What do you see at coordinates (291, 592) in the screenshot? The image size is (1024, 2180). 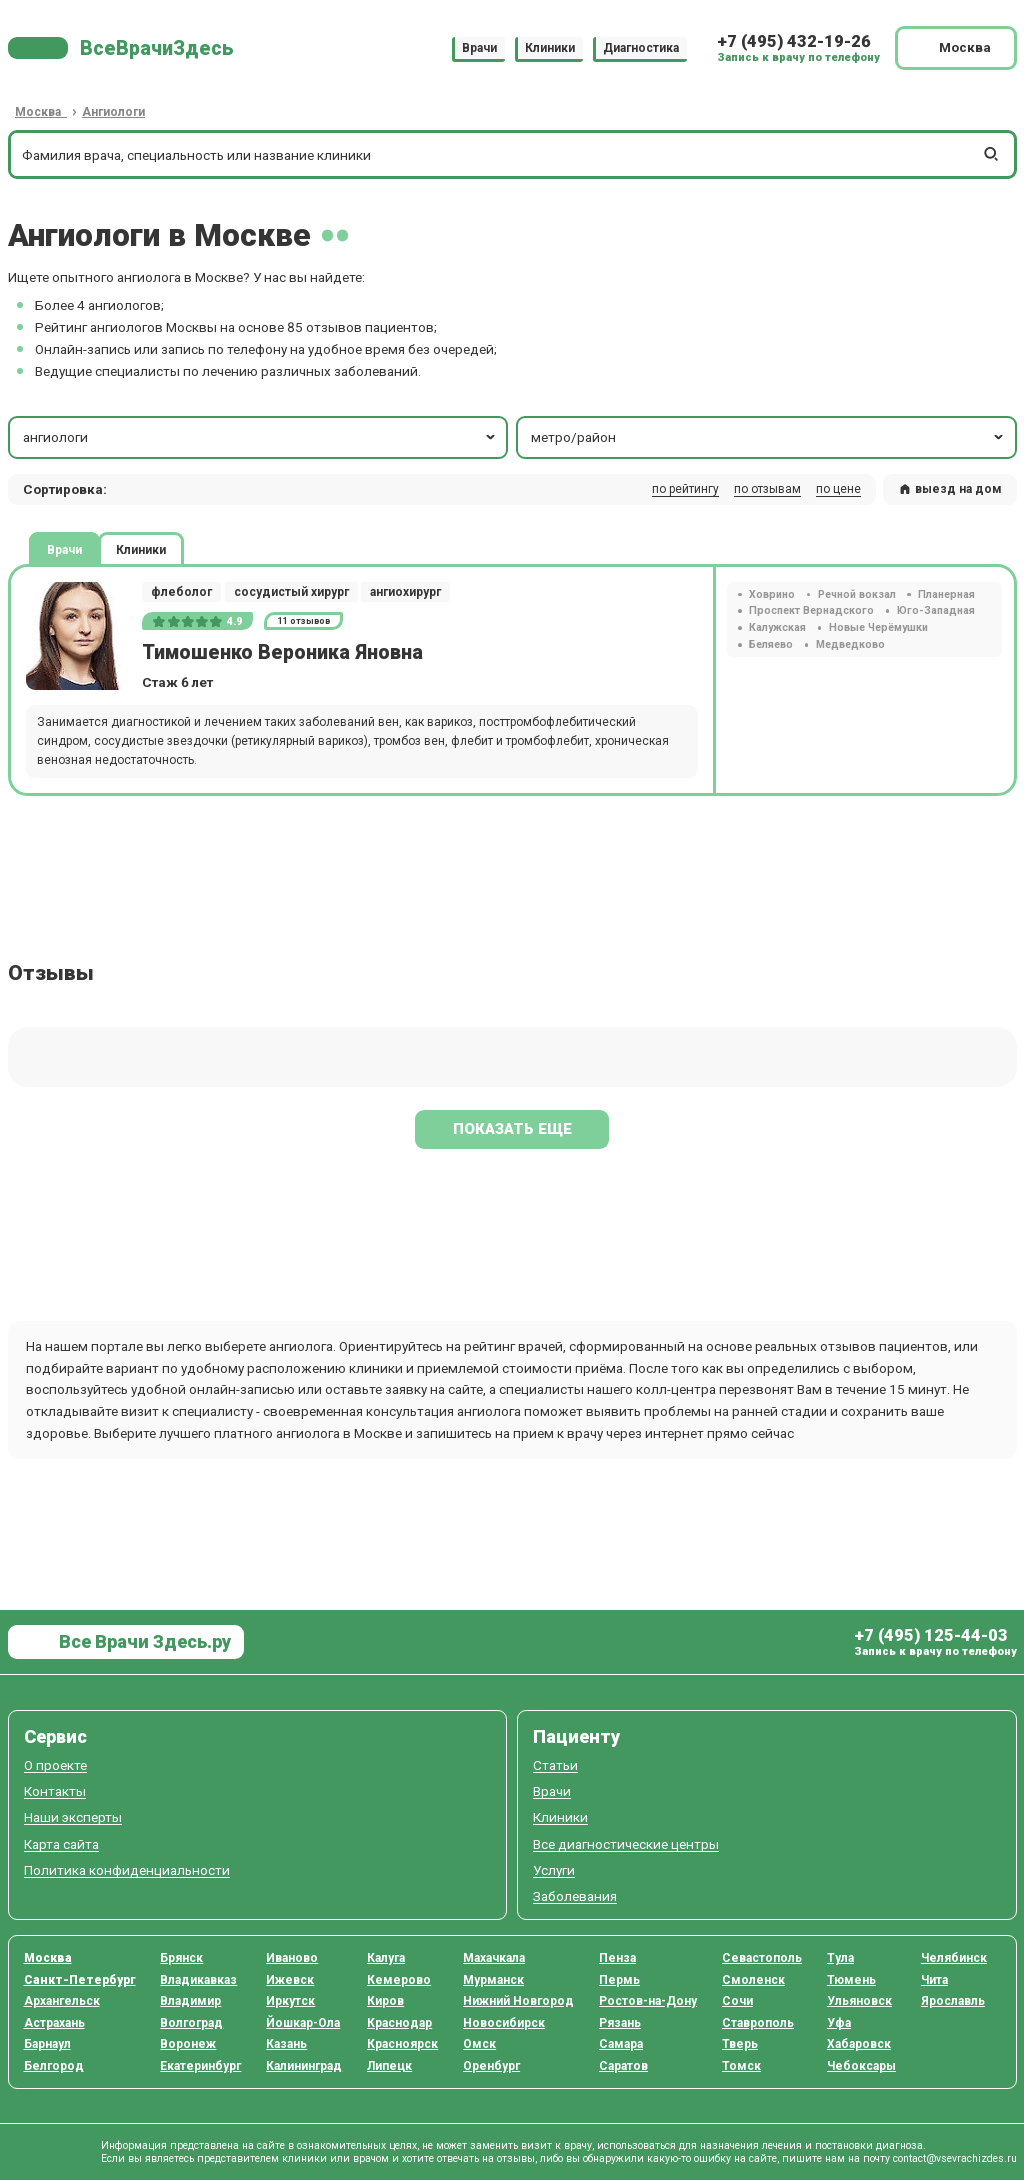 I see `сосудистый хирург` at bounding box center [291, 592].